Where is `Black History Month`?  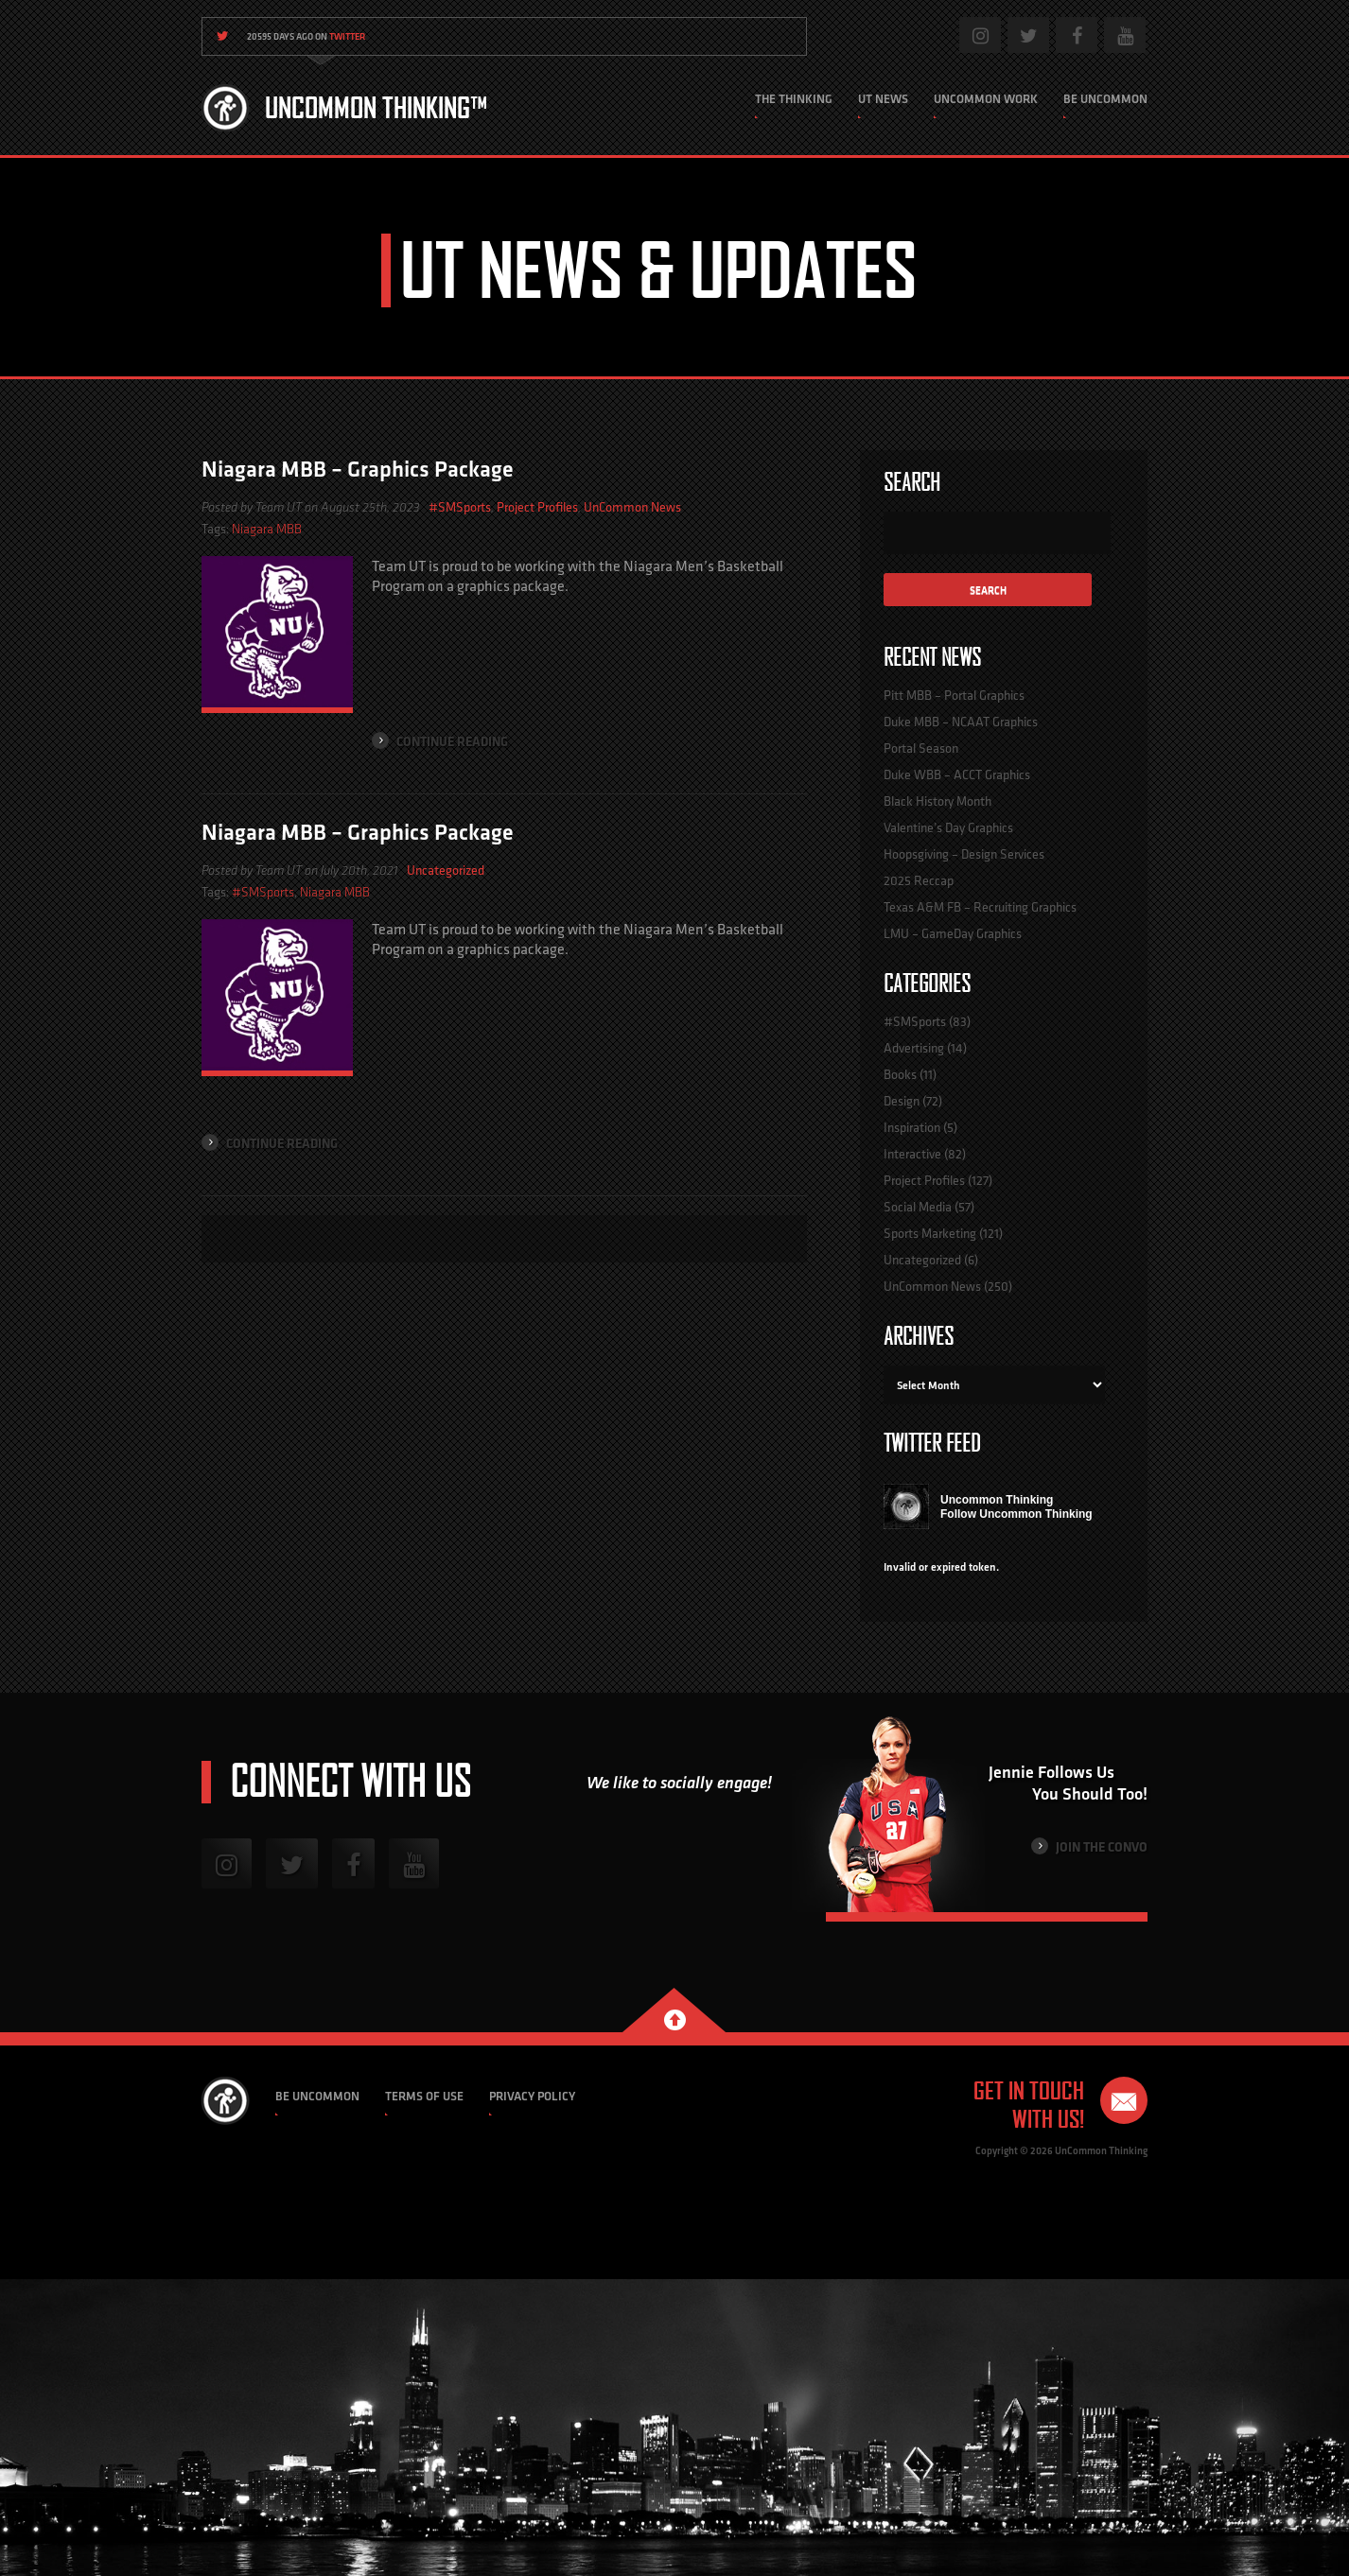
Black History Month is located at coordinates (937, 801).